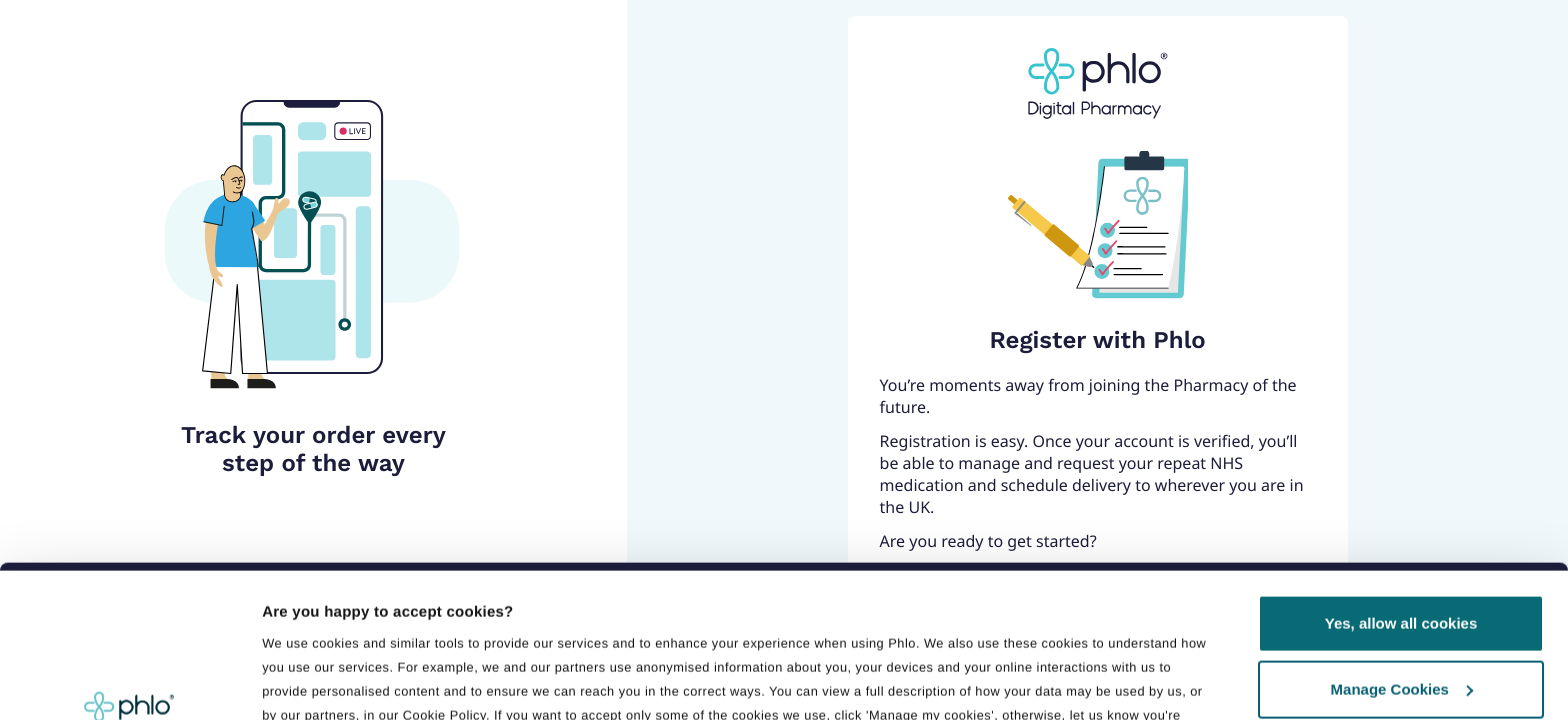  Describe the element at coordinates (339, 625) in the screenshot. I see `Manage preferences` at that location.